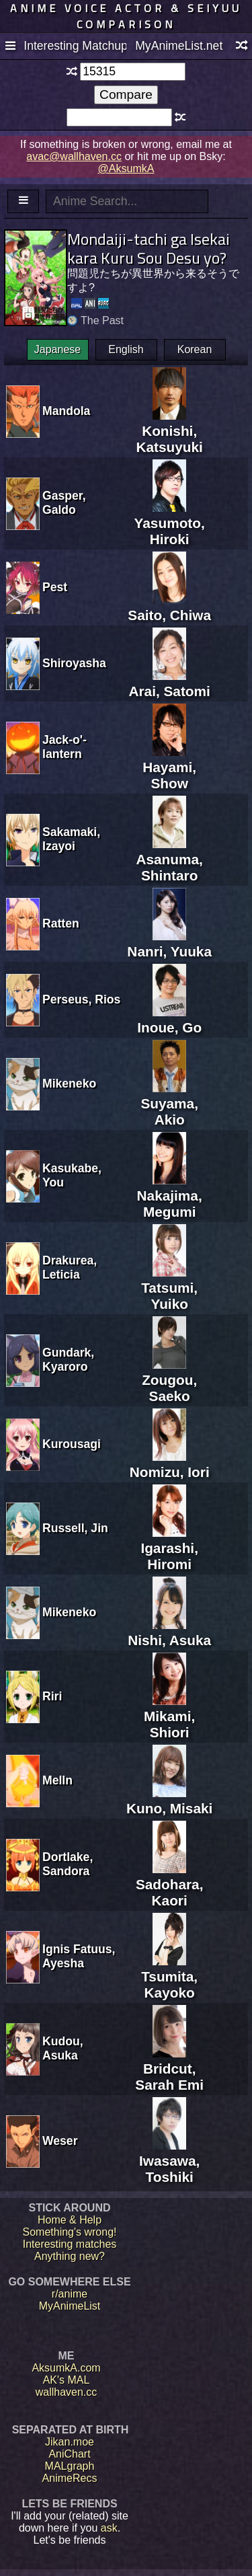 This screenshot has height=2576, width=252. I want to click on Ignis Fatuus, Ayesha, so click(79, 1956).